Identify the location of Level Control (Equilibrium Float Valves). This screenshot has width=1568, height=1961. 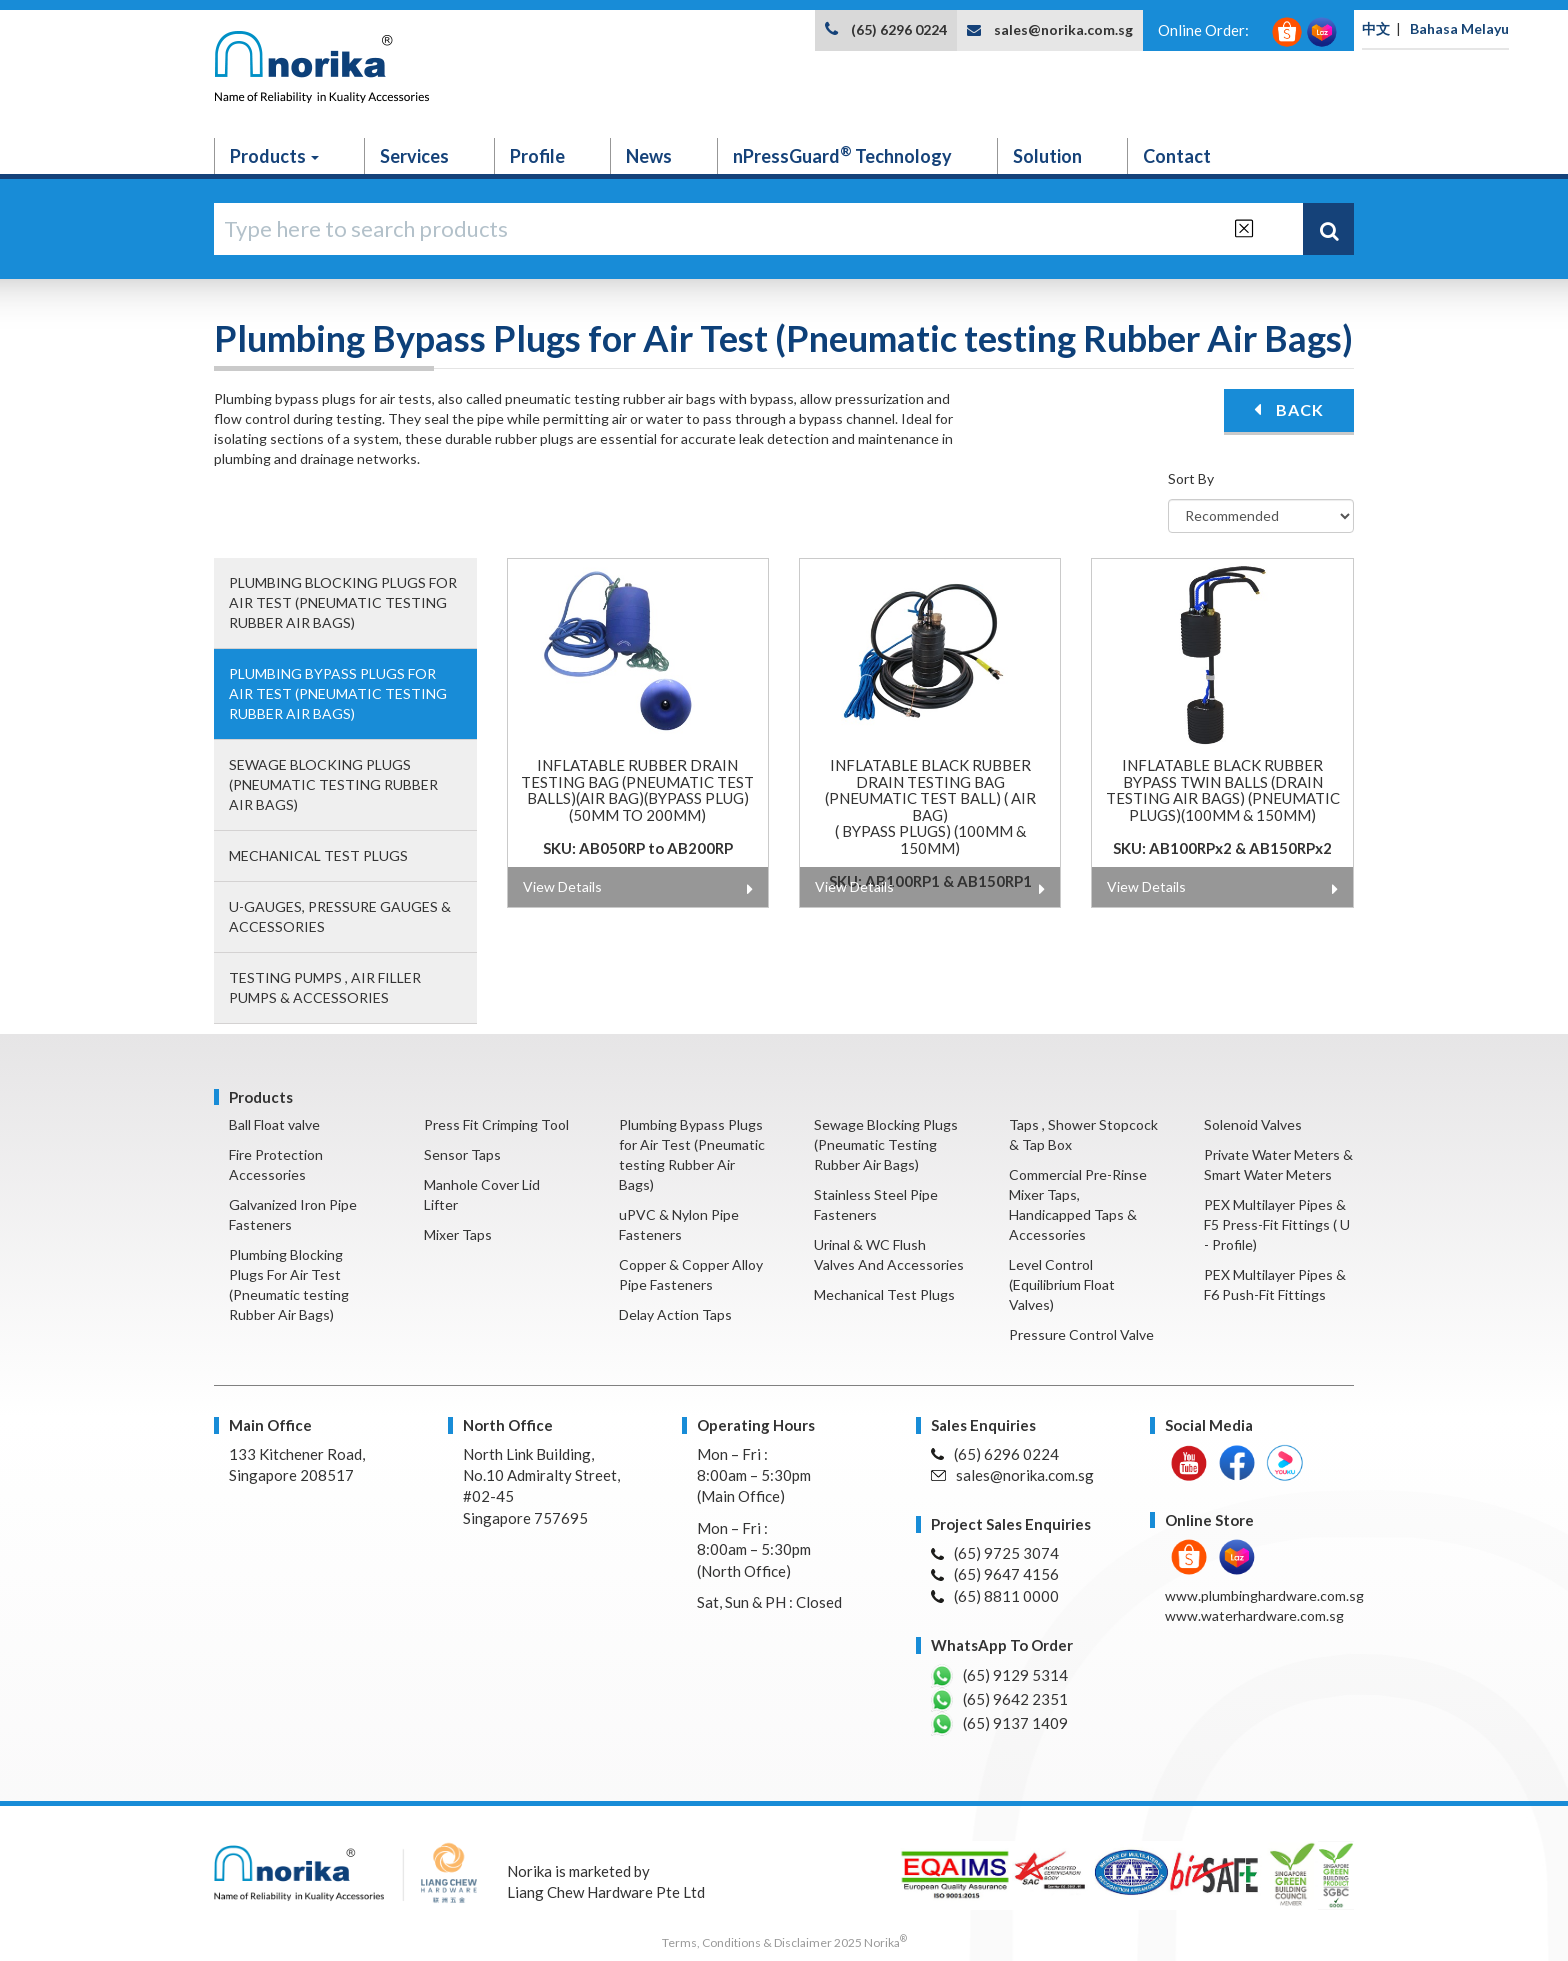
(1062, 1284).